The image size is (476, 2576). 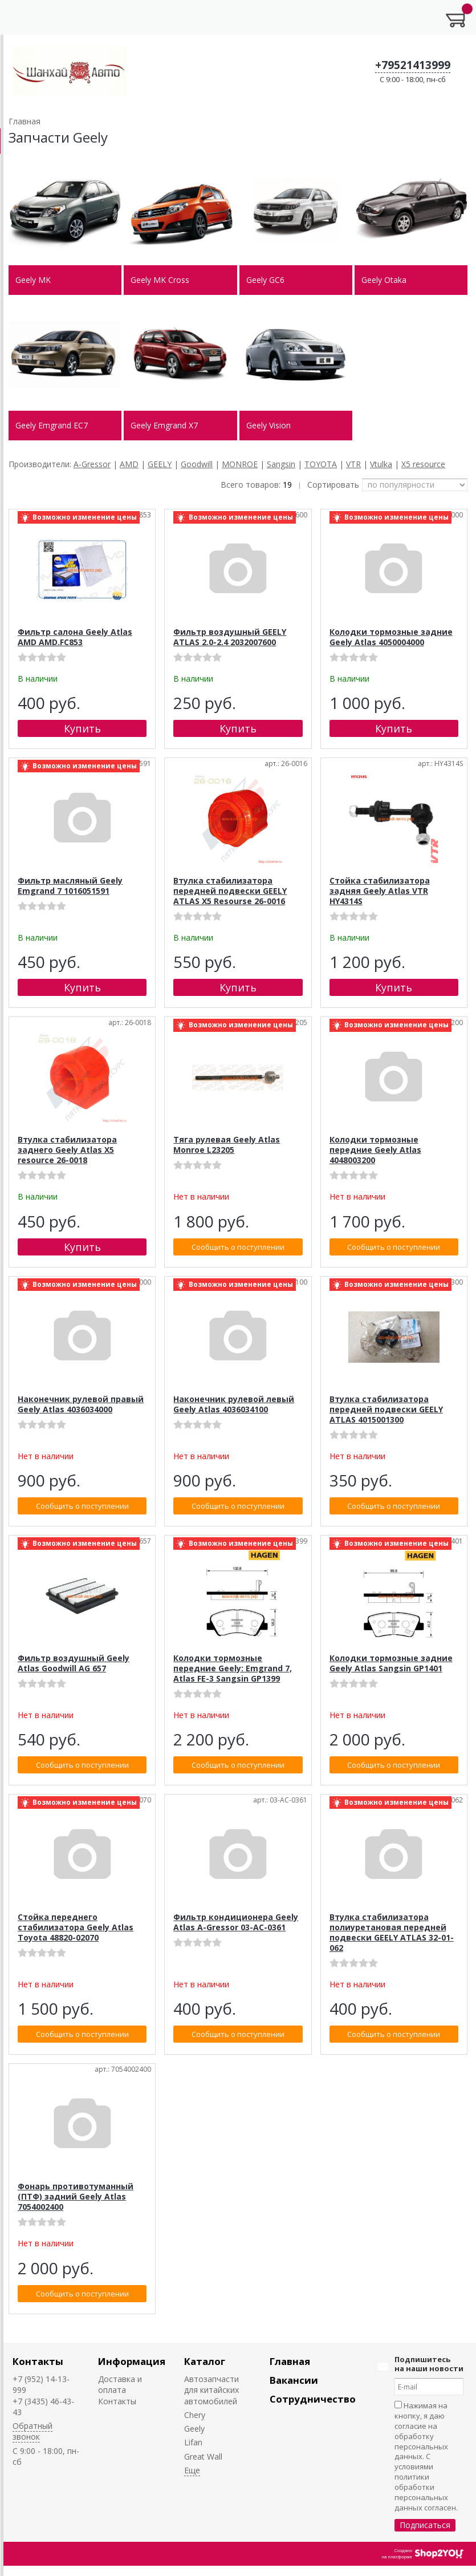 What do you see at coordinates (379, 890) in the screenshot?
I see `Стойка стабилизатора задняя Geely Atlas VTR HY4314S` at bounding box center [379, 890].